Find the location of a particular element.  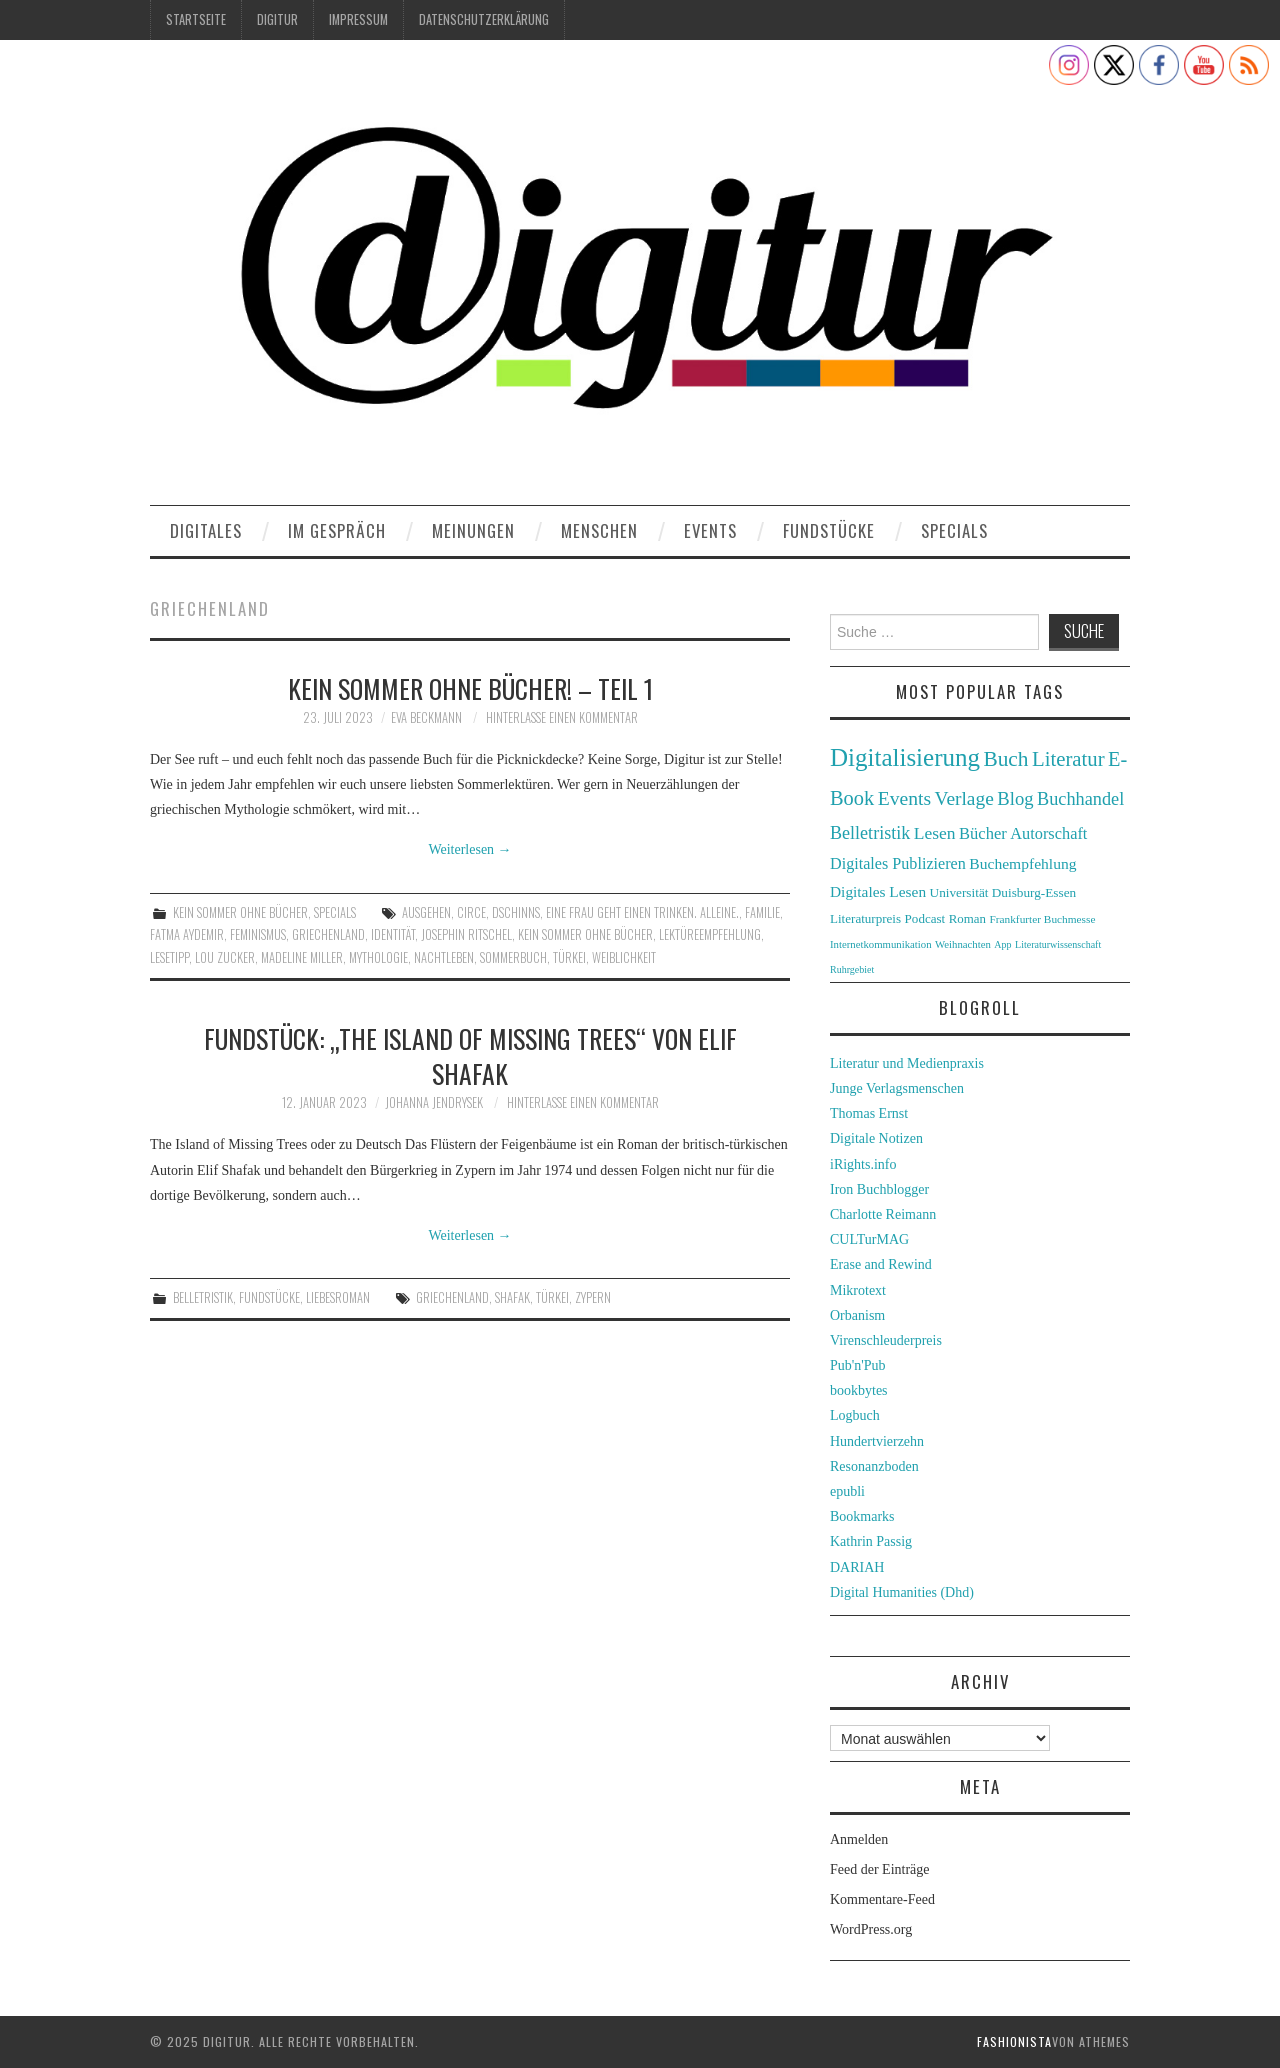

epubli is located at coordinates (847, 1491).